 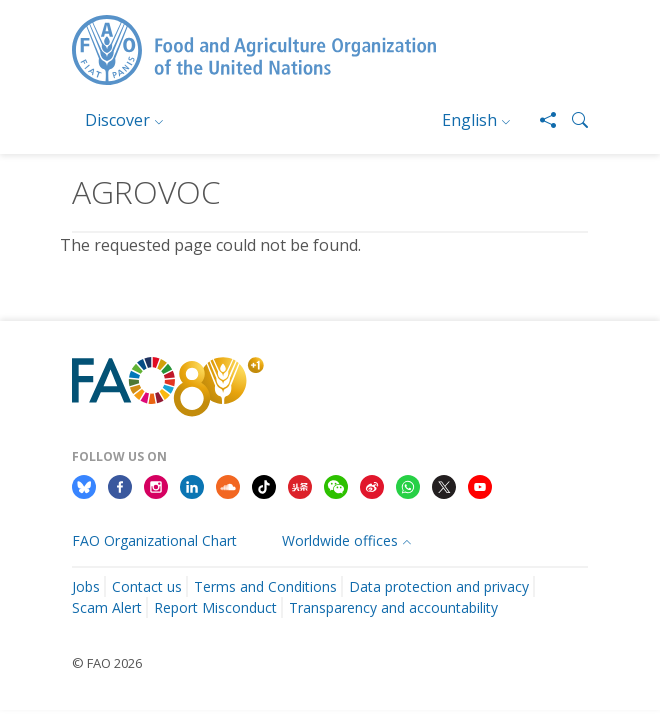 I want to click on [button], so click(x=572, y=120).